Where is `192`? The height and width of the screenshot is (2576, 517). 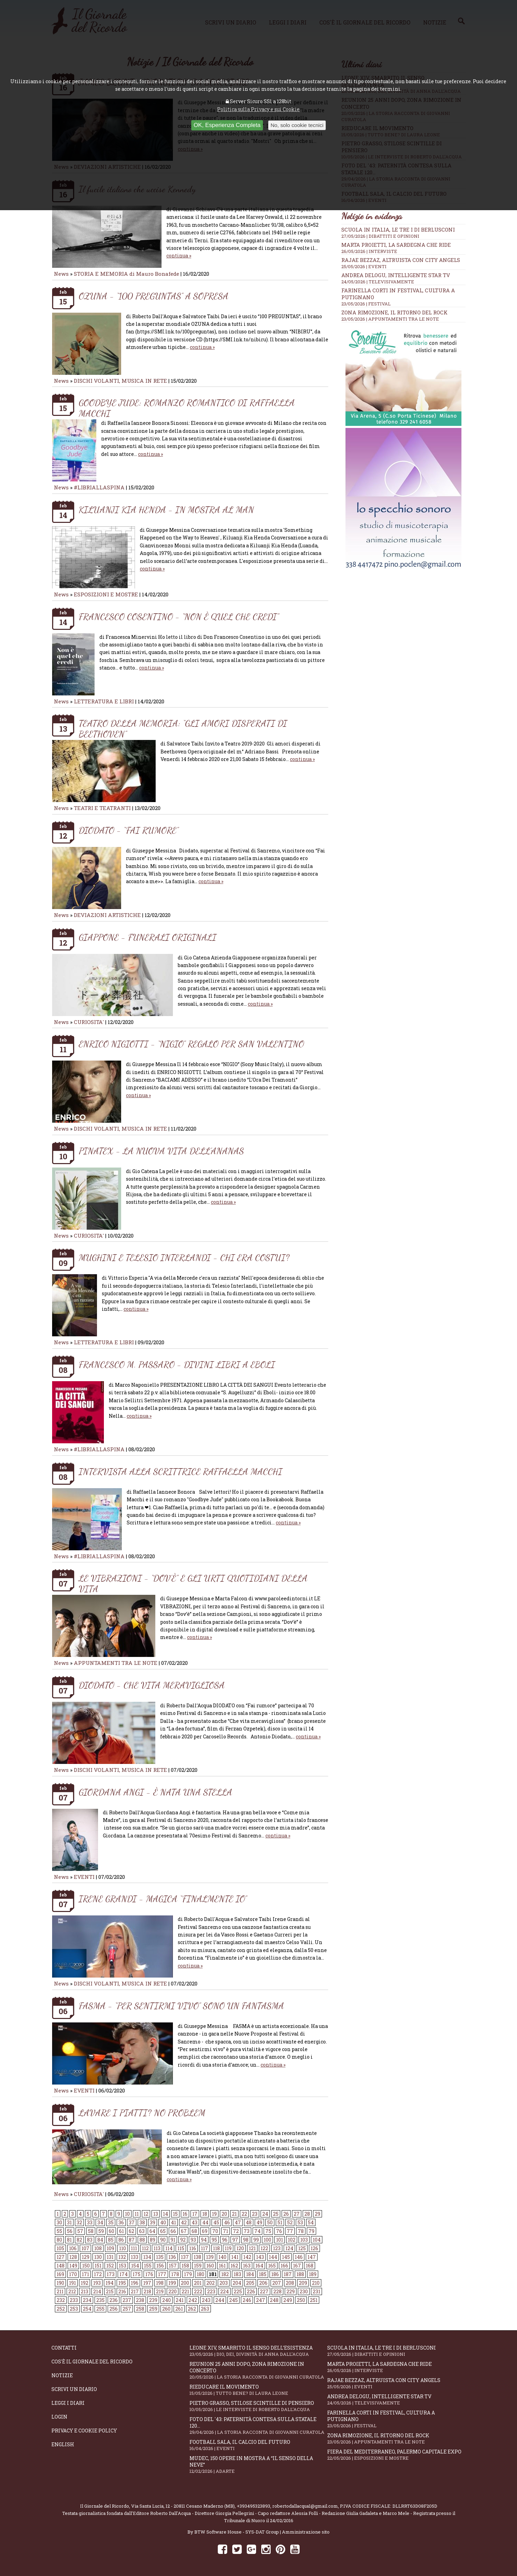 192 is located at coordinates (84, 2283).